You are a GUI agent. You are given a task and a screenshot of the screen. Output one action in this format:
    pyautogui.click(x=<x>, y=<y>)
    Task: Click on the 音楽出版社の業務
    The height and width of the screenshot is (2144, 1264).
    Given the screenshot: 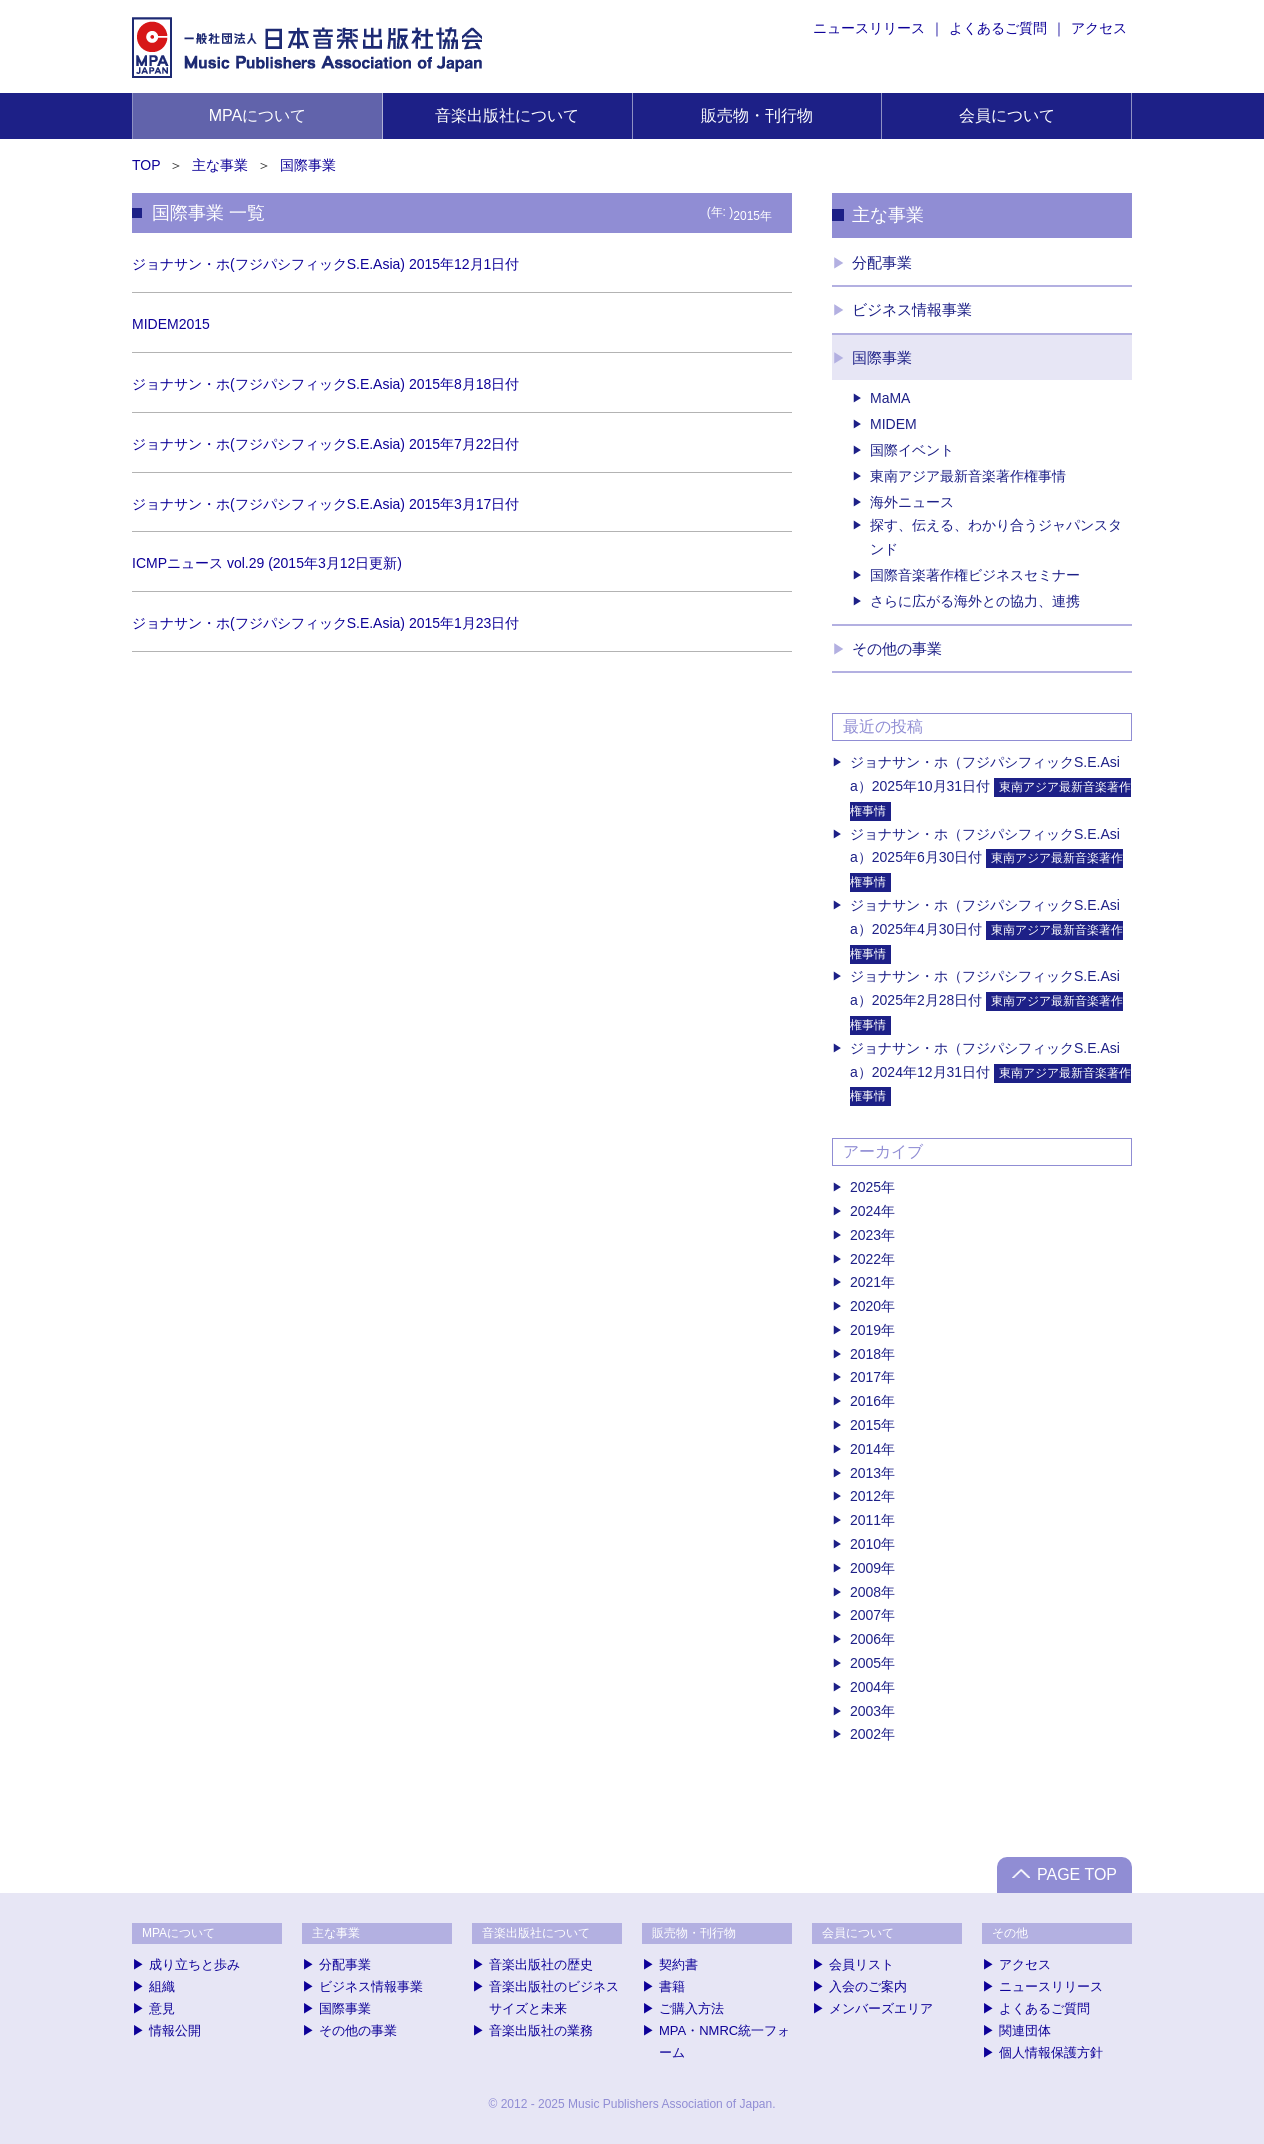 What is the action you would take?
    pyautogui.click(x=541, y=2030)
    